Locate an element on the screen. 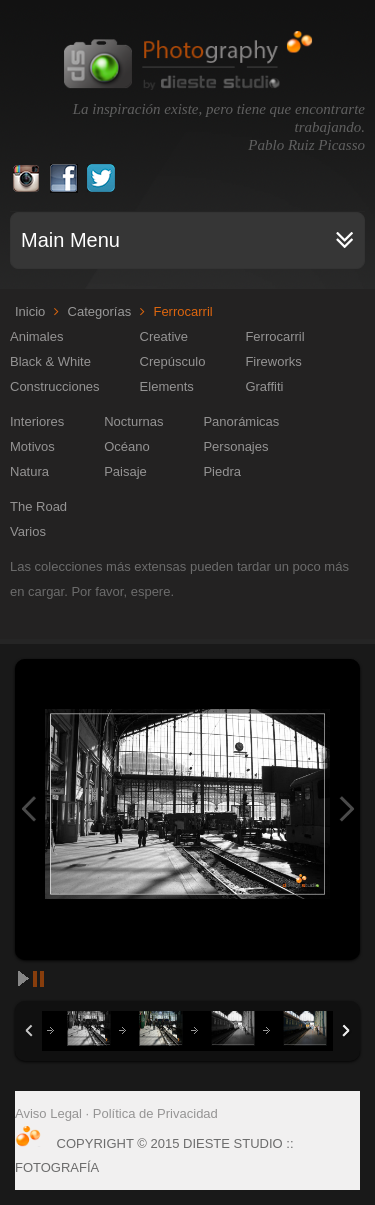 The width and height of the screenshot is (375, 1205). Previous Image is located at coordinates (29, 809).